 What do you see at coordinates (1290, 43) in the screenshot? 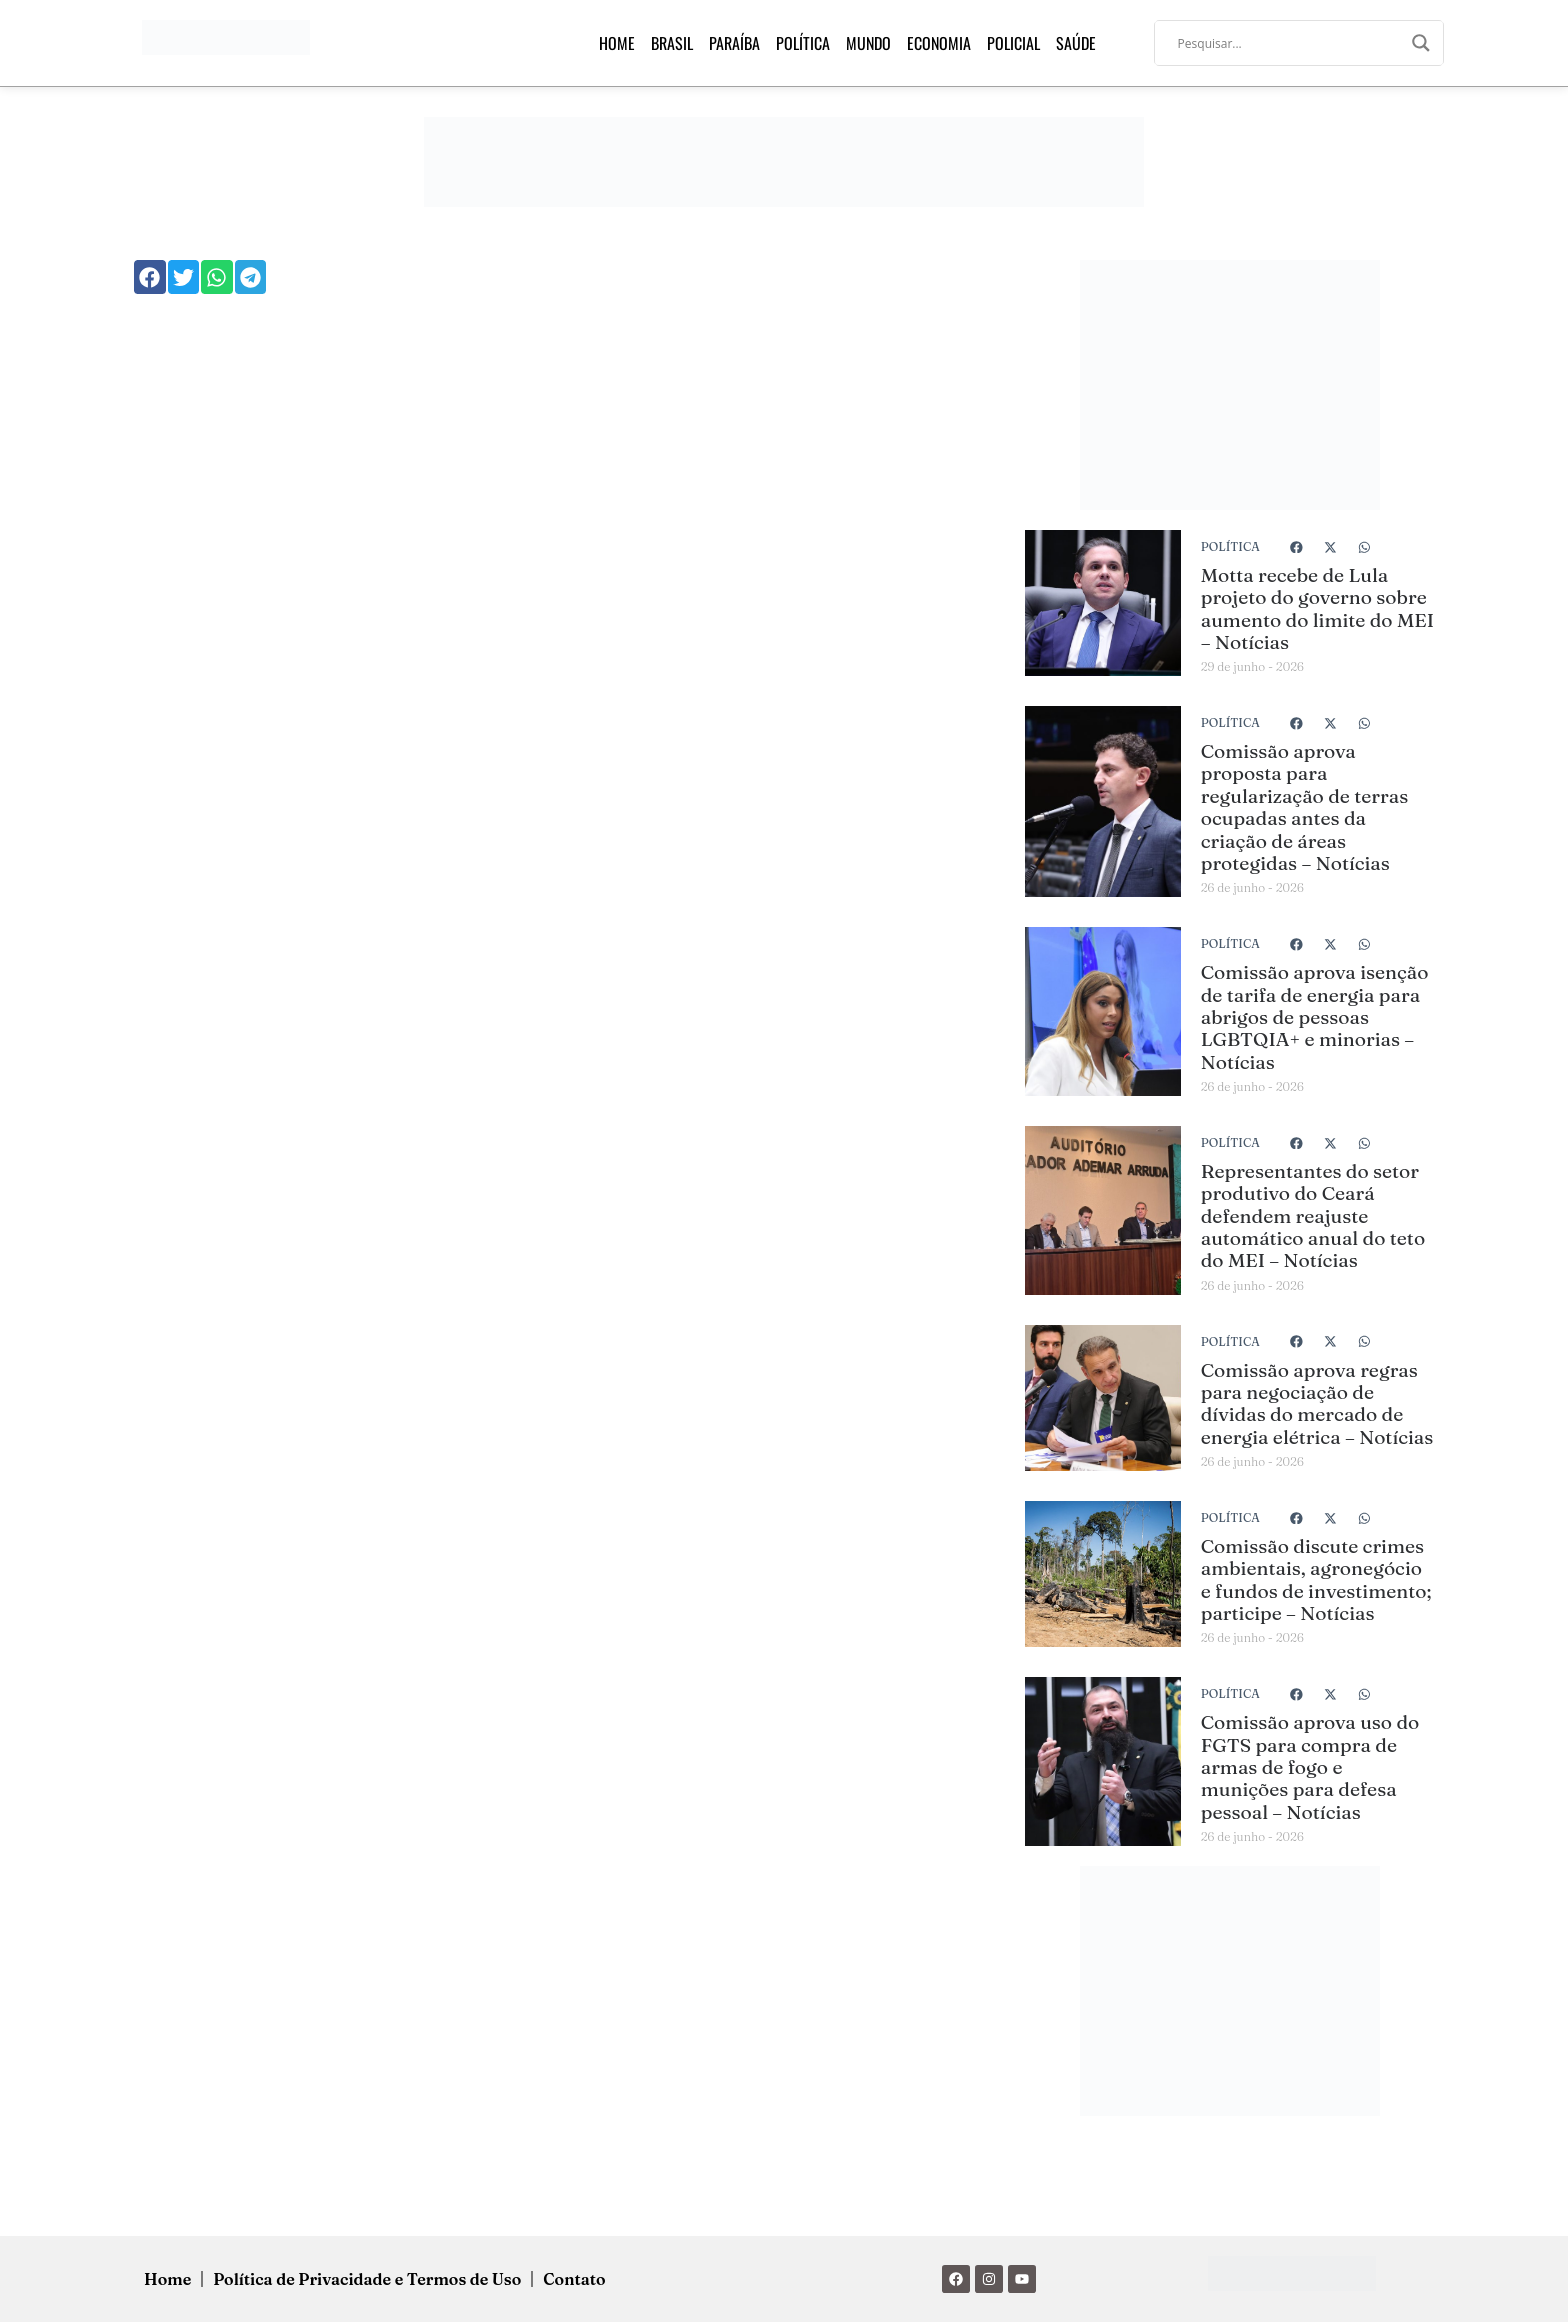
I see `[Search input]` at bounding box center [1290, 43].